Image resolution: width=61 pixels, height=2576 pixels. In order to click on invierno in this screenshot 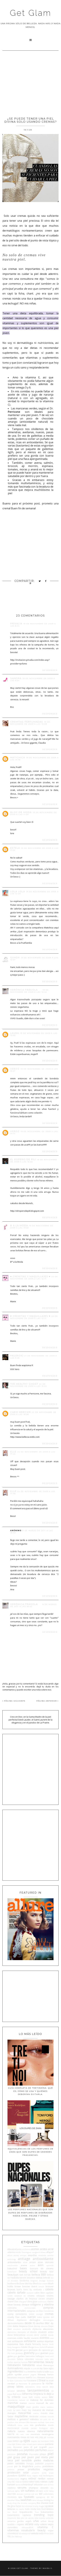, I will do `click(32, 2371)`.